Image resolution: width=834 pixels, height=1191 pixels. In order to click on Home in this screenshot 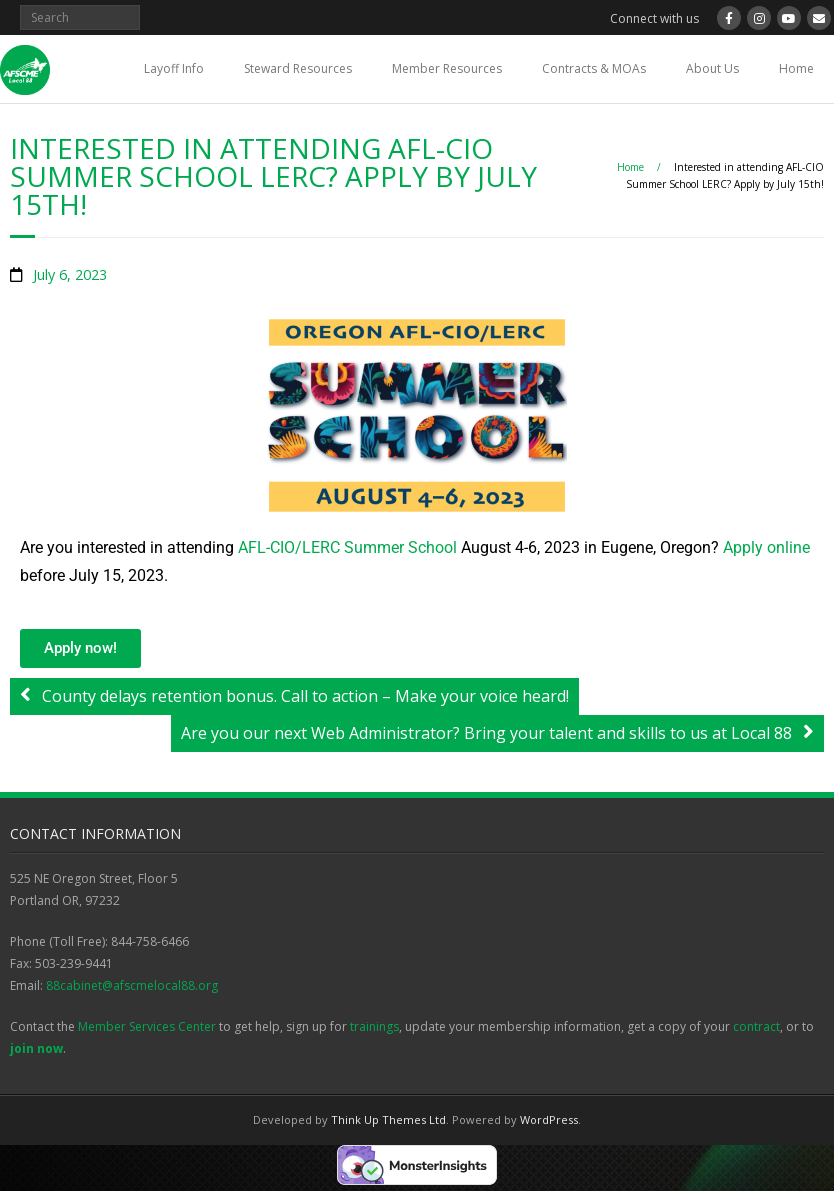, I will do `click(796, 68)`.